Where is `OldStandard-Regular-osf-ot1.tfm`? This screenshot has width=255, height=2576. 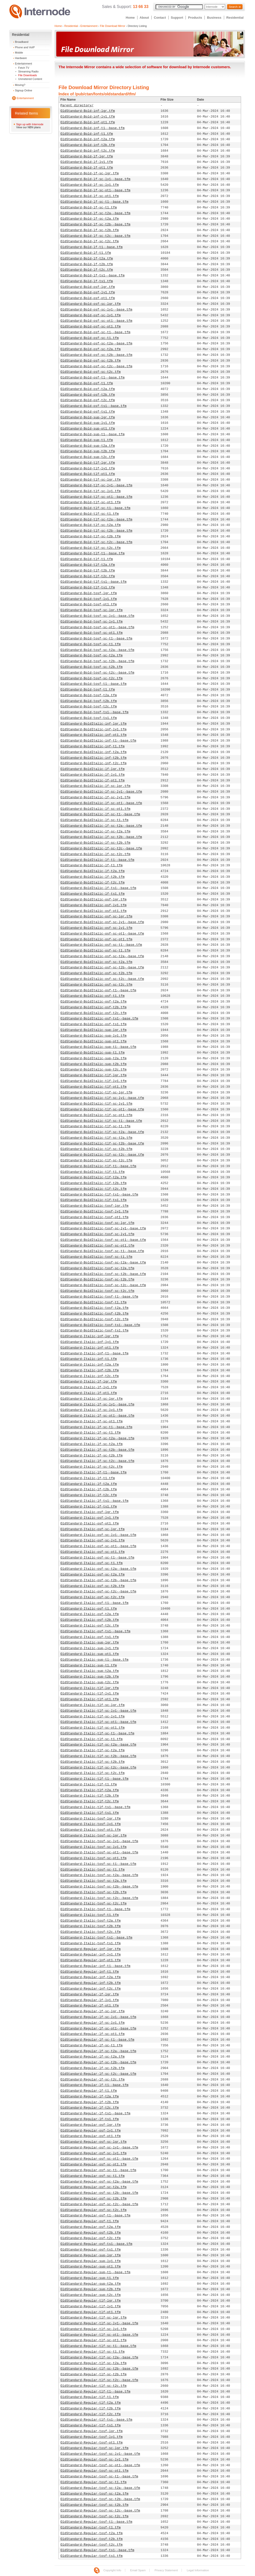 OldStandard-Regular-osf-ot1.tfm is located at coordinates (91, 2136).